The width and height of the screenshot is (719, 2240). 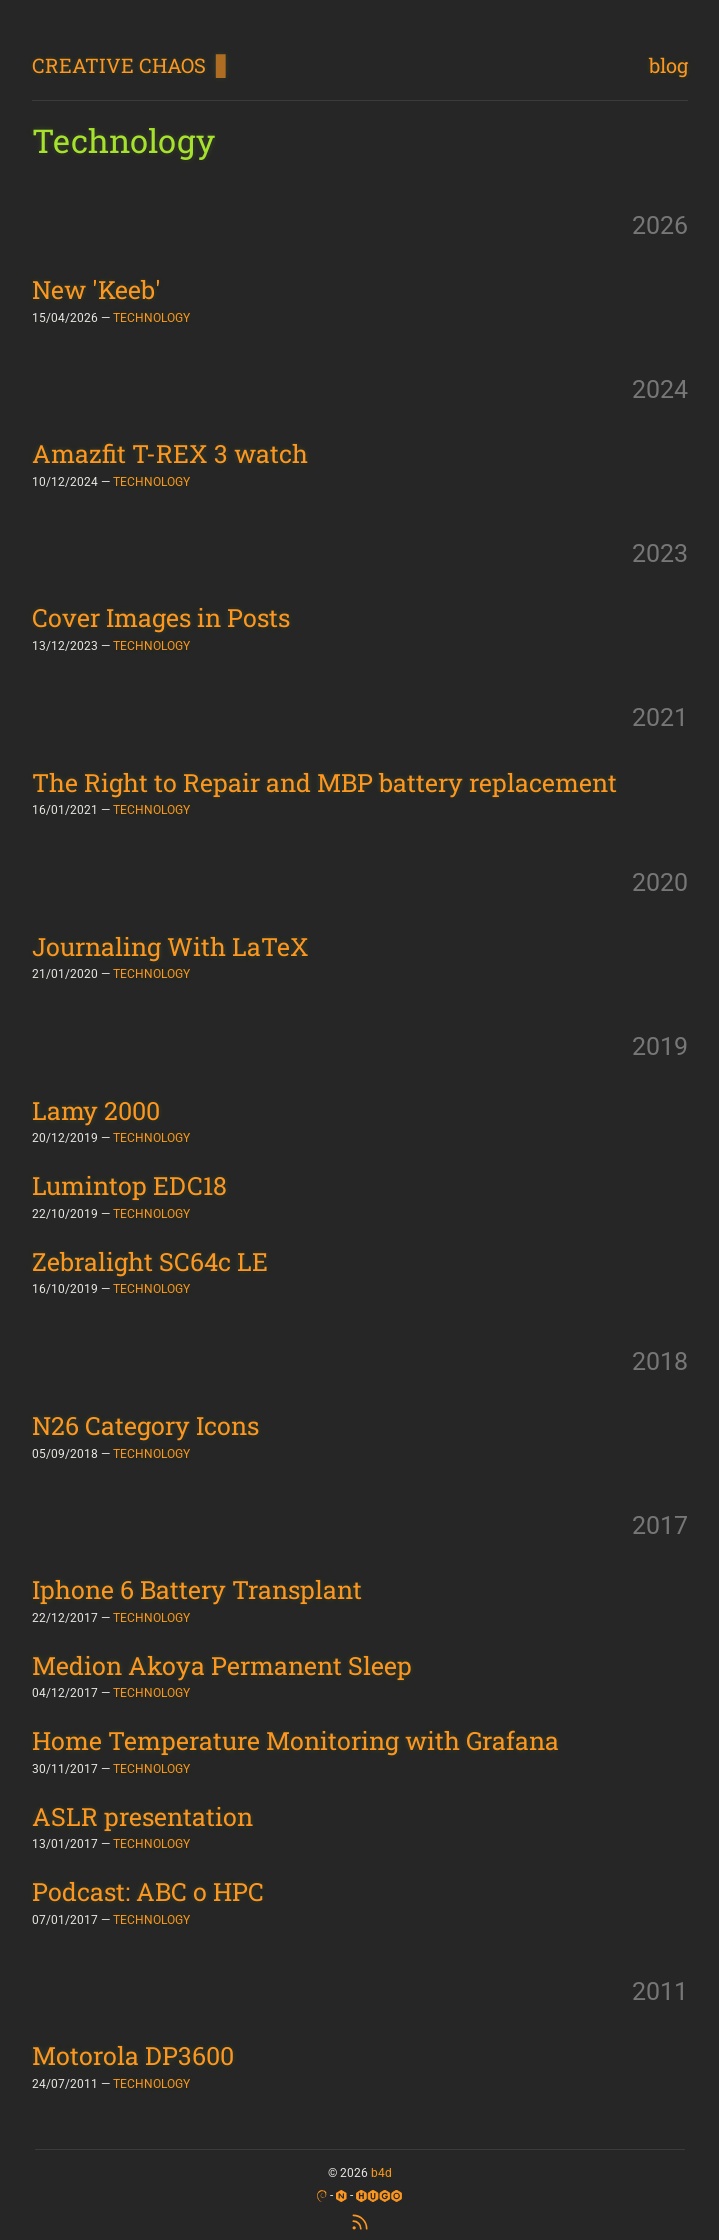 What do you see at coordinates (142, 1816) in the screenshot?
I see `ASLR presentation` at bounding box center [142, 1816].